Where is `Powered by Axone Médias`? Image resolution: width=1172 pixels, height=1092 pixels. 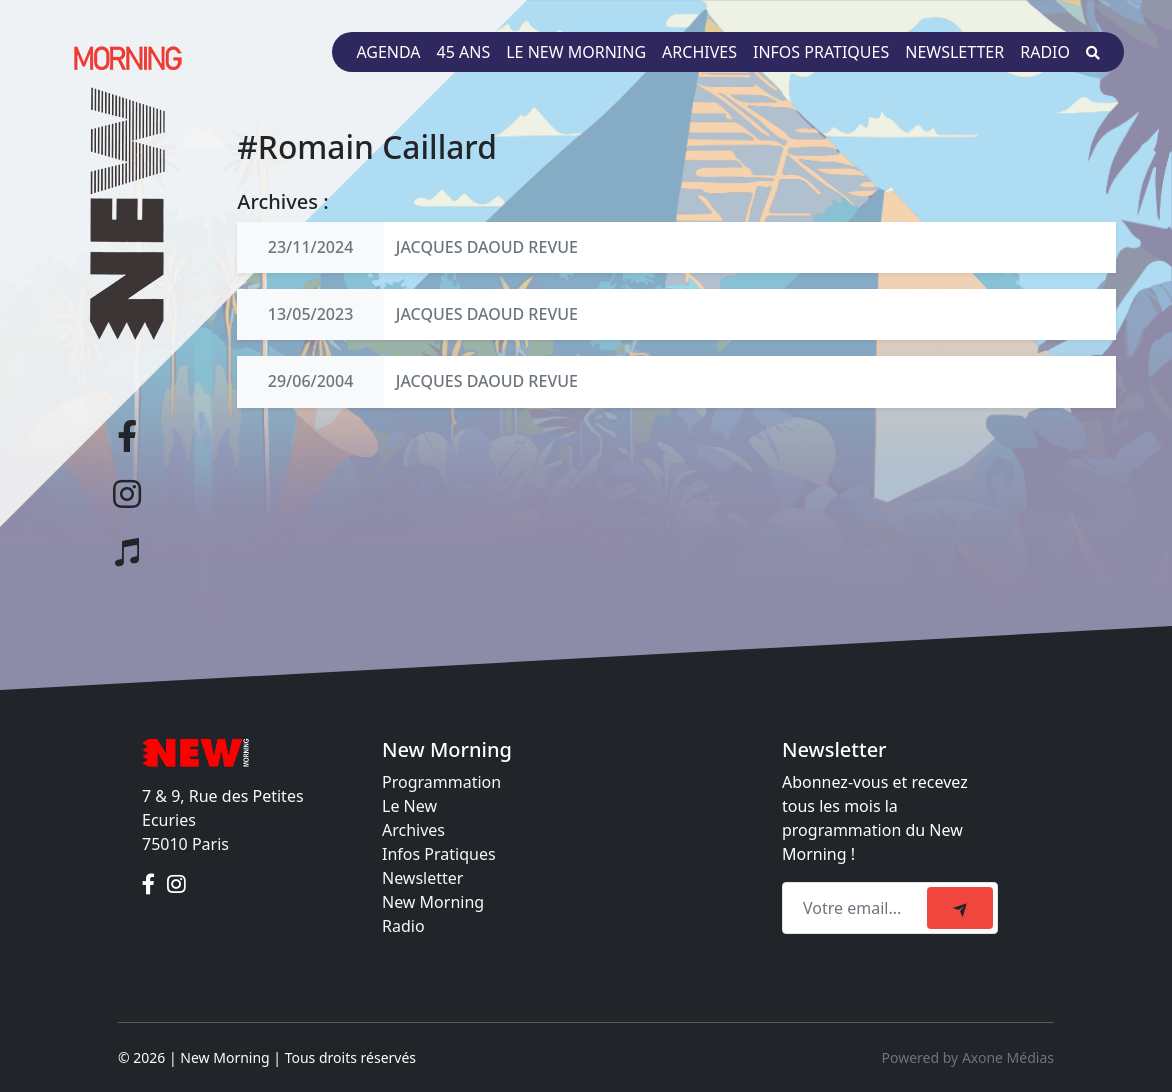 Powered by Axone Médias is located at coordinates (968, 1057).